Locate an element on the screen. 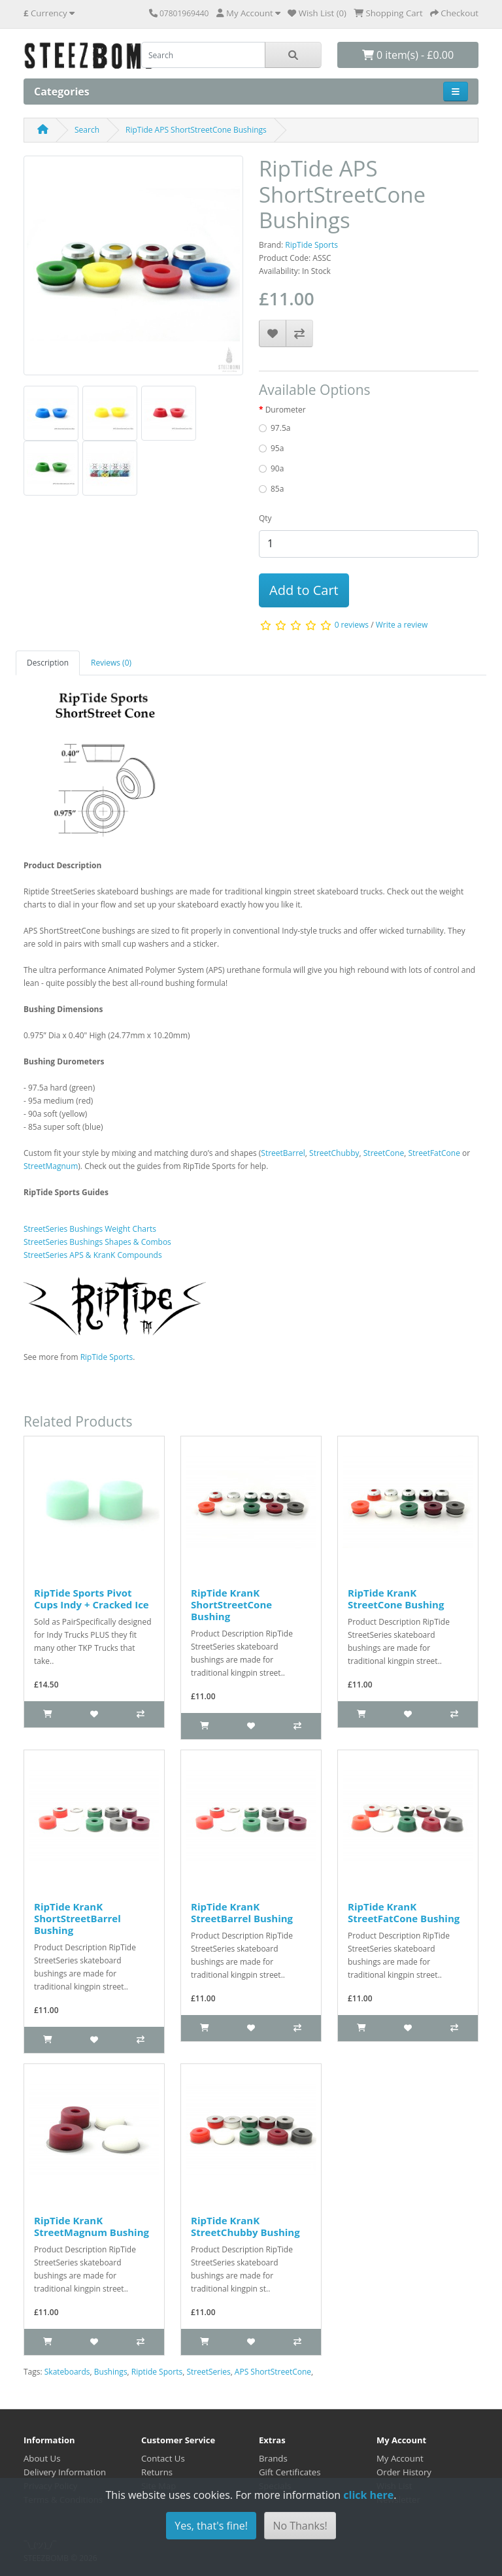 This screenshot has height=2576, width=502. RipTide KranK StreetMagnum Bushing is located at coordinates (91, 2226).